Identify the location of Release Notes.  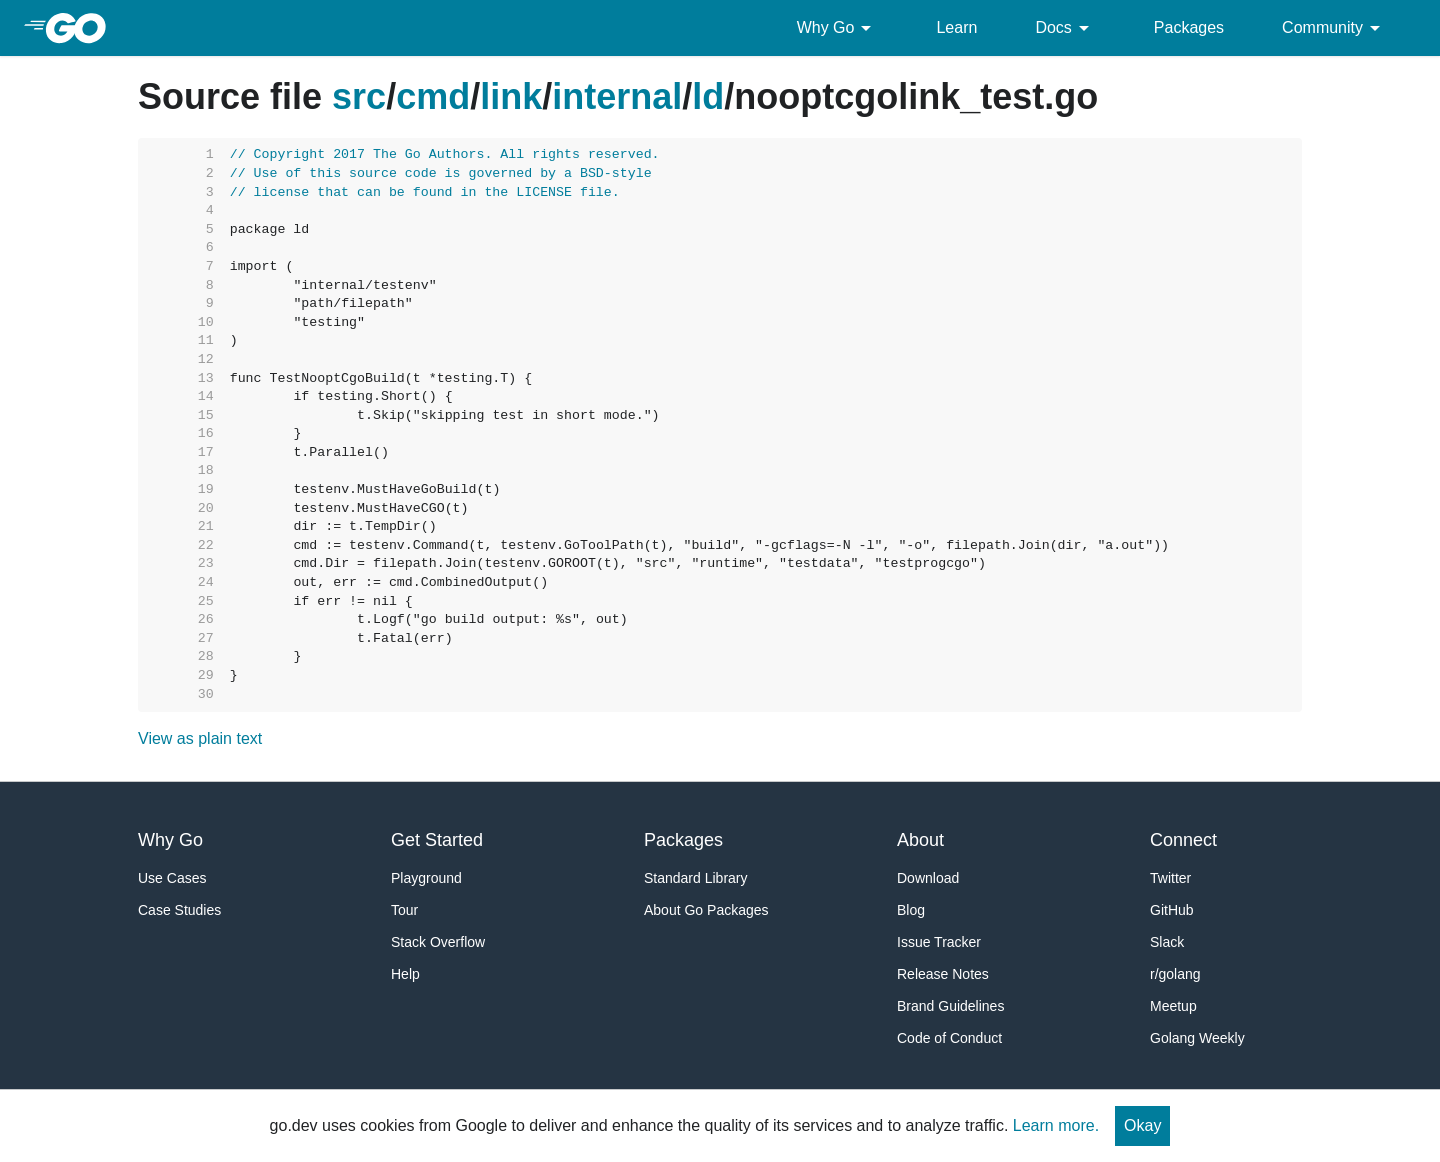
(943, 974).